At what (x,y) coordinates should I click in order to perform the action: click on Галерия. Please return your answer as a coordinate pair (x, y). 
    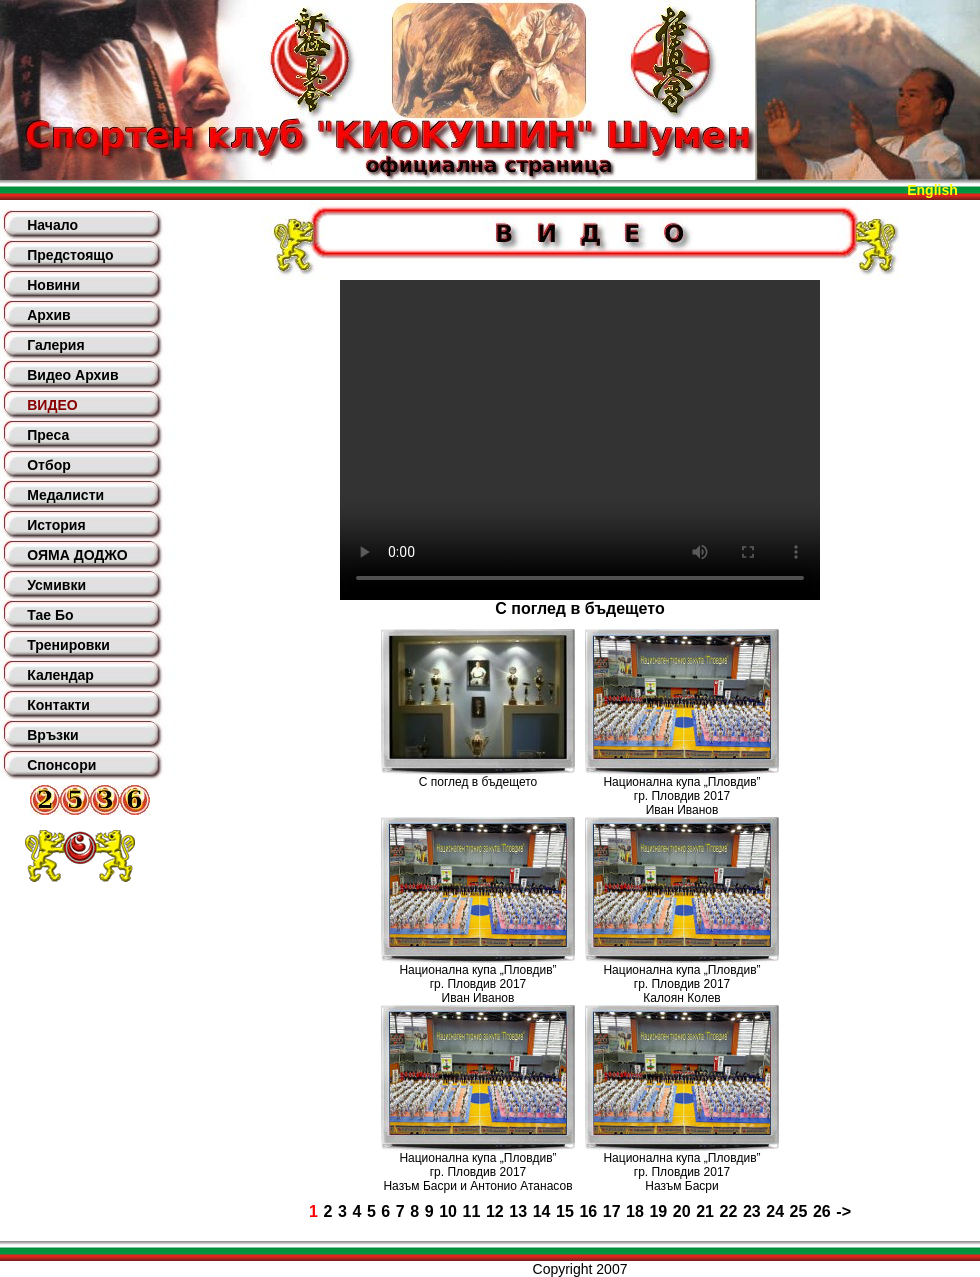
    Looking at the image, I should click on (55, 345).